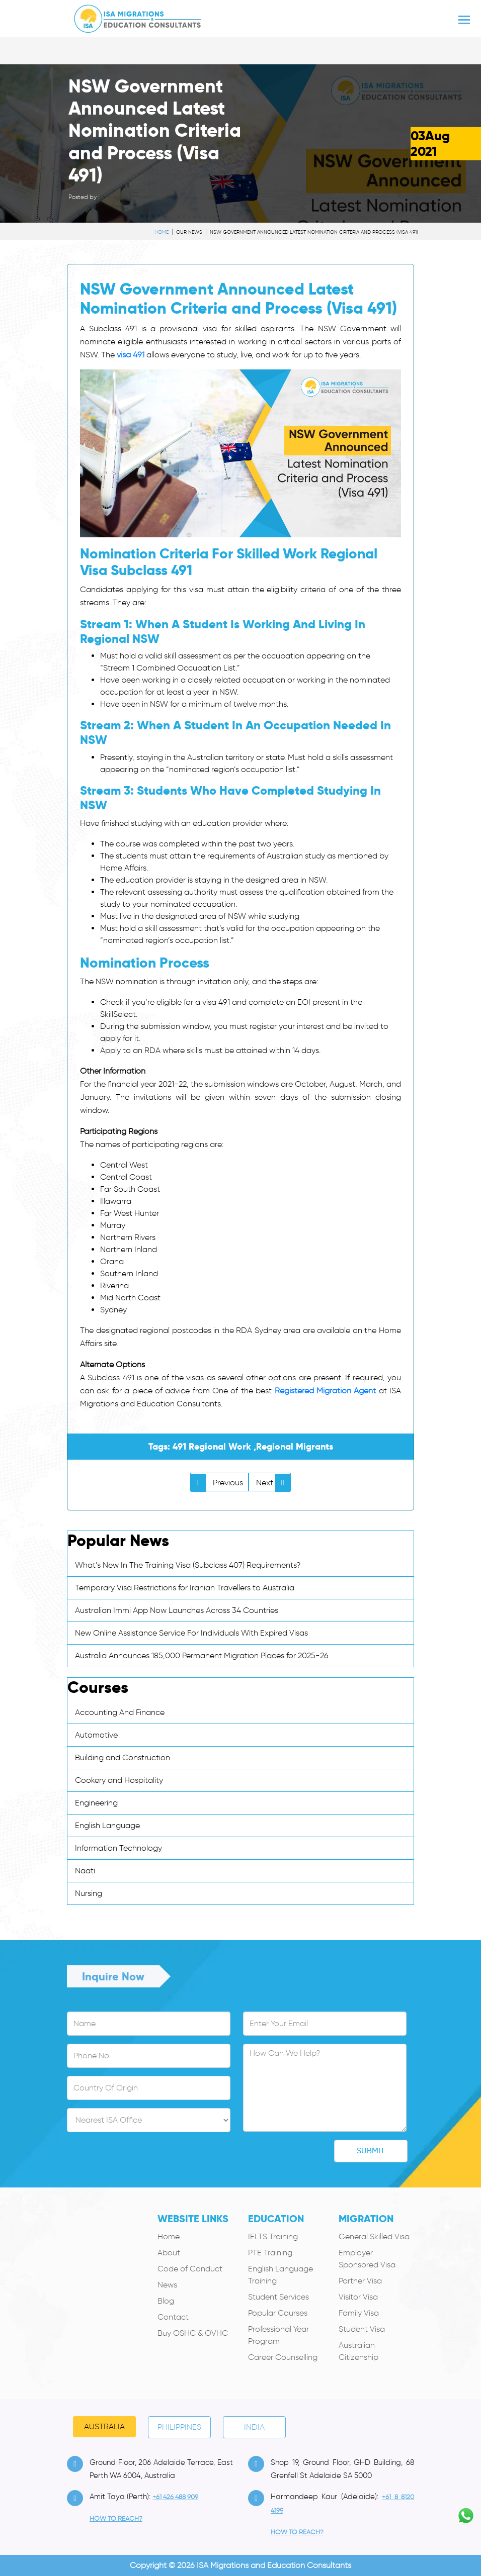 Image resolution: width=481 pixels, height=2576 pixels. Describe the element at coordinates (85, 1870) in the screenshot. I see `Naati` at that location.